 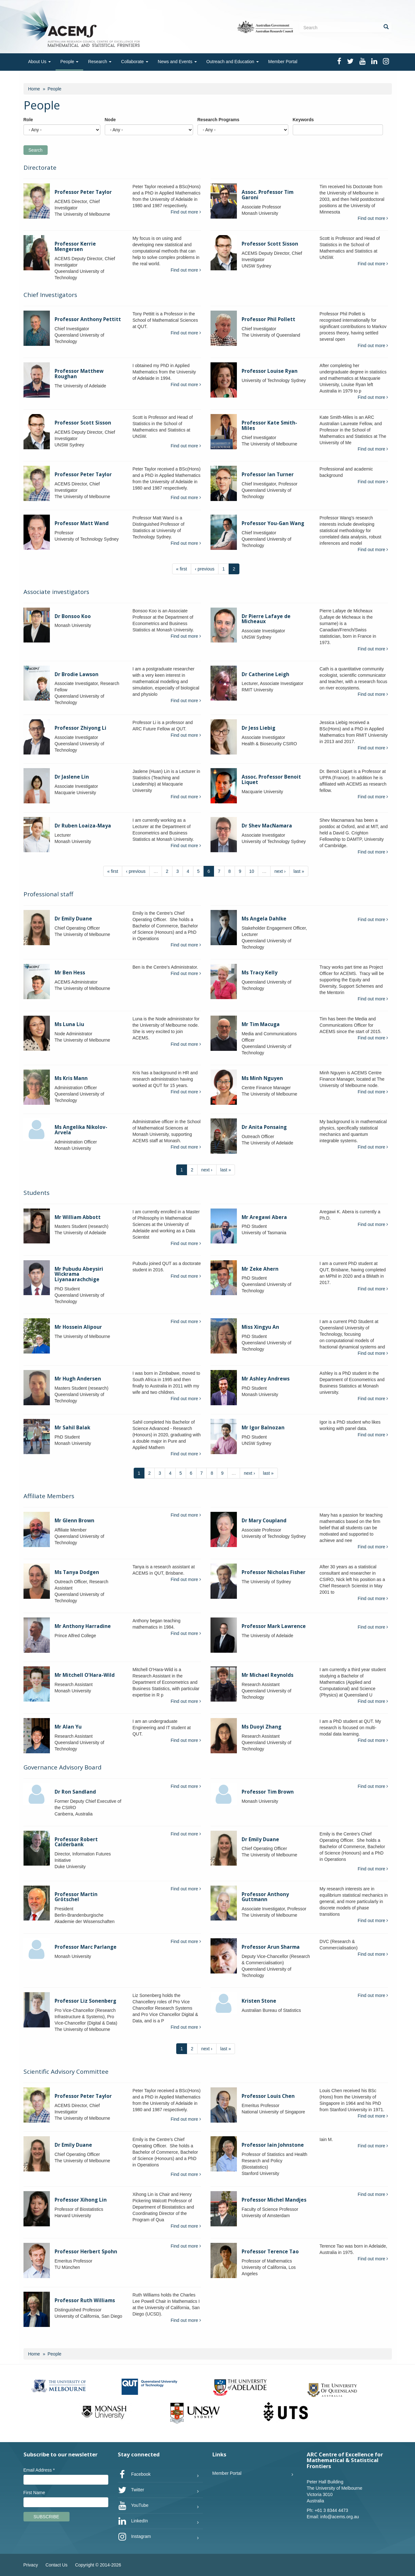 I want to click on Professor Scott Sisson, so click(x=270, y=243).